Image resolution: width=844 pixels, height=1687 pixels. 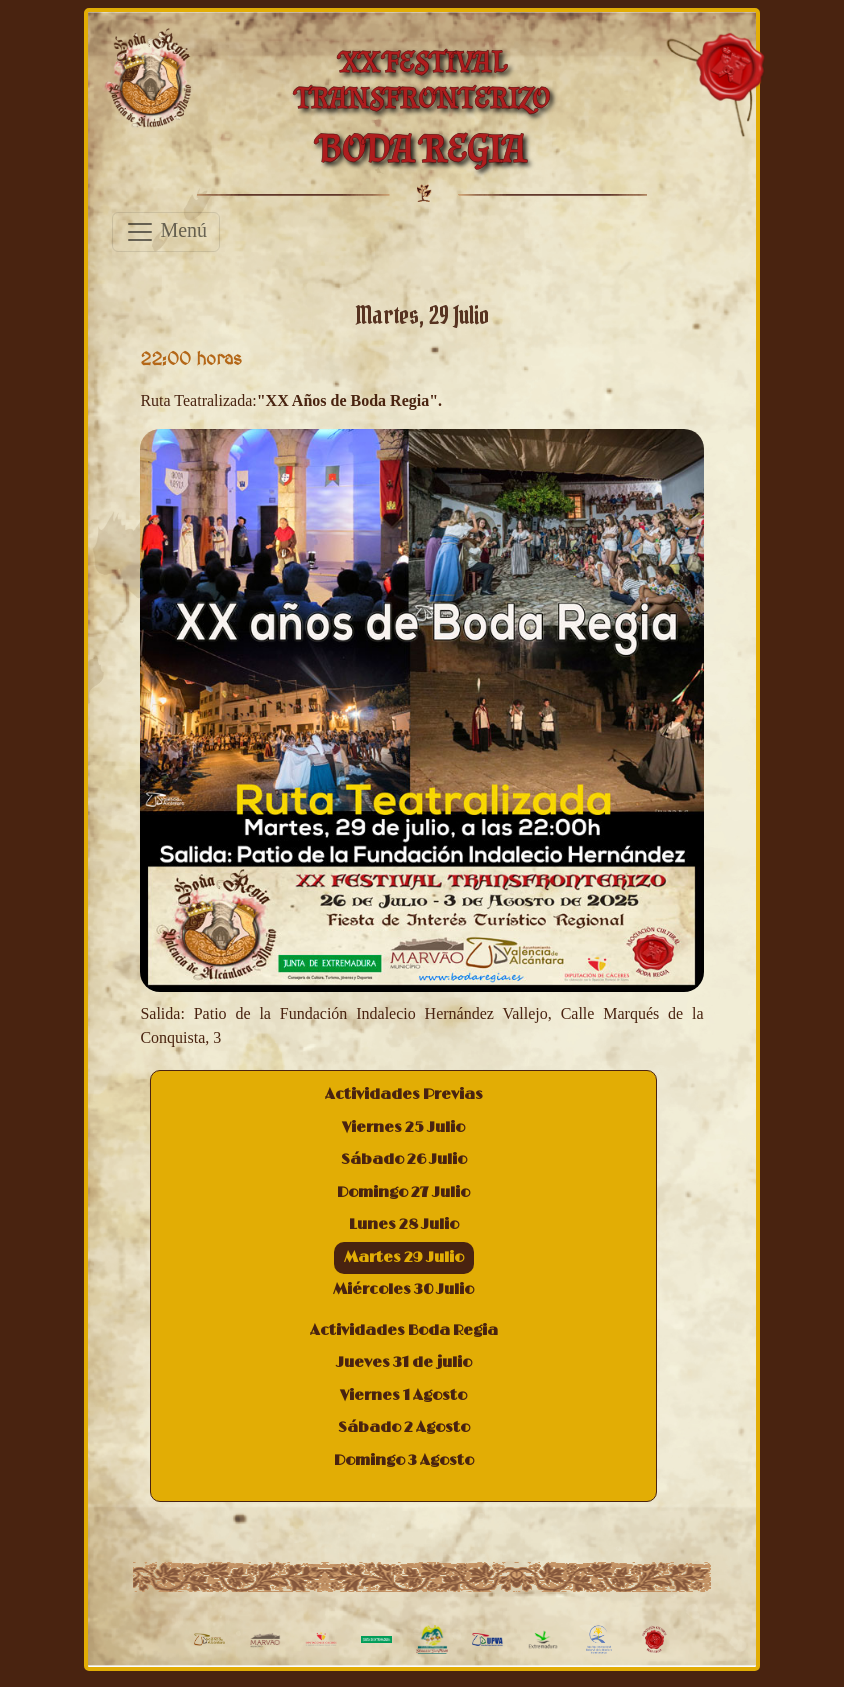 What do you see at coordinates (404, 1362) in the screenshot?
I see `Jueves 31 de julio` at bounding box center [404, 1362].